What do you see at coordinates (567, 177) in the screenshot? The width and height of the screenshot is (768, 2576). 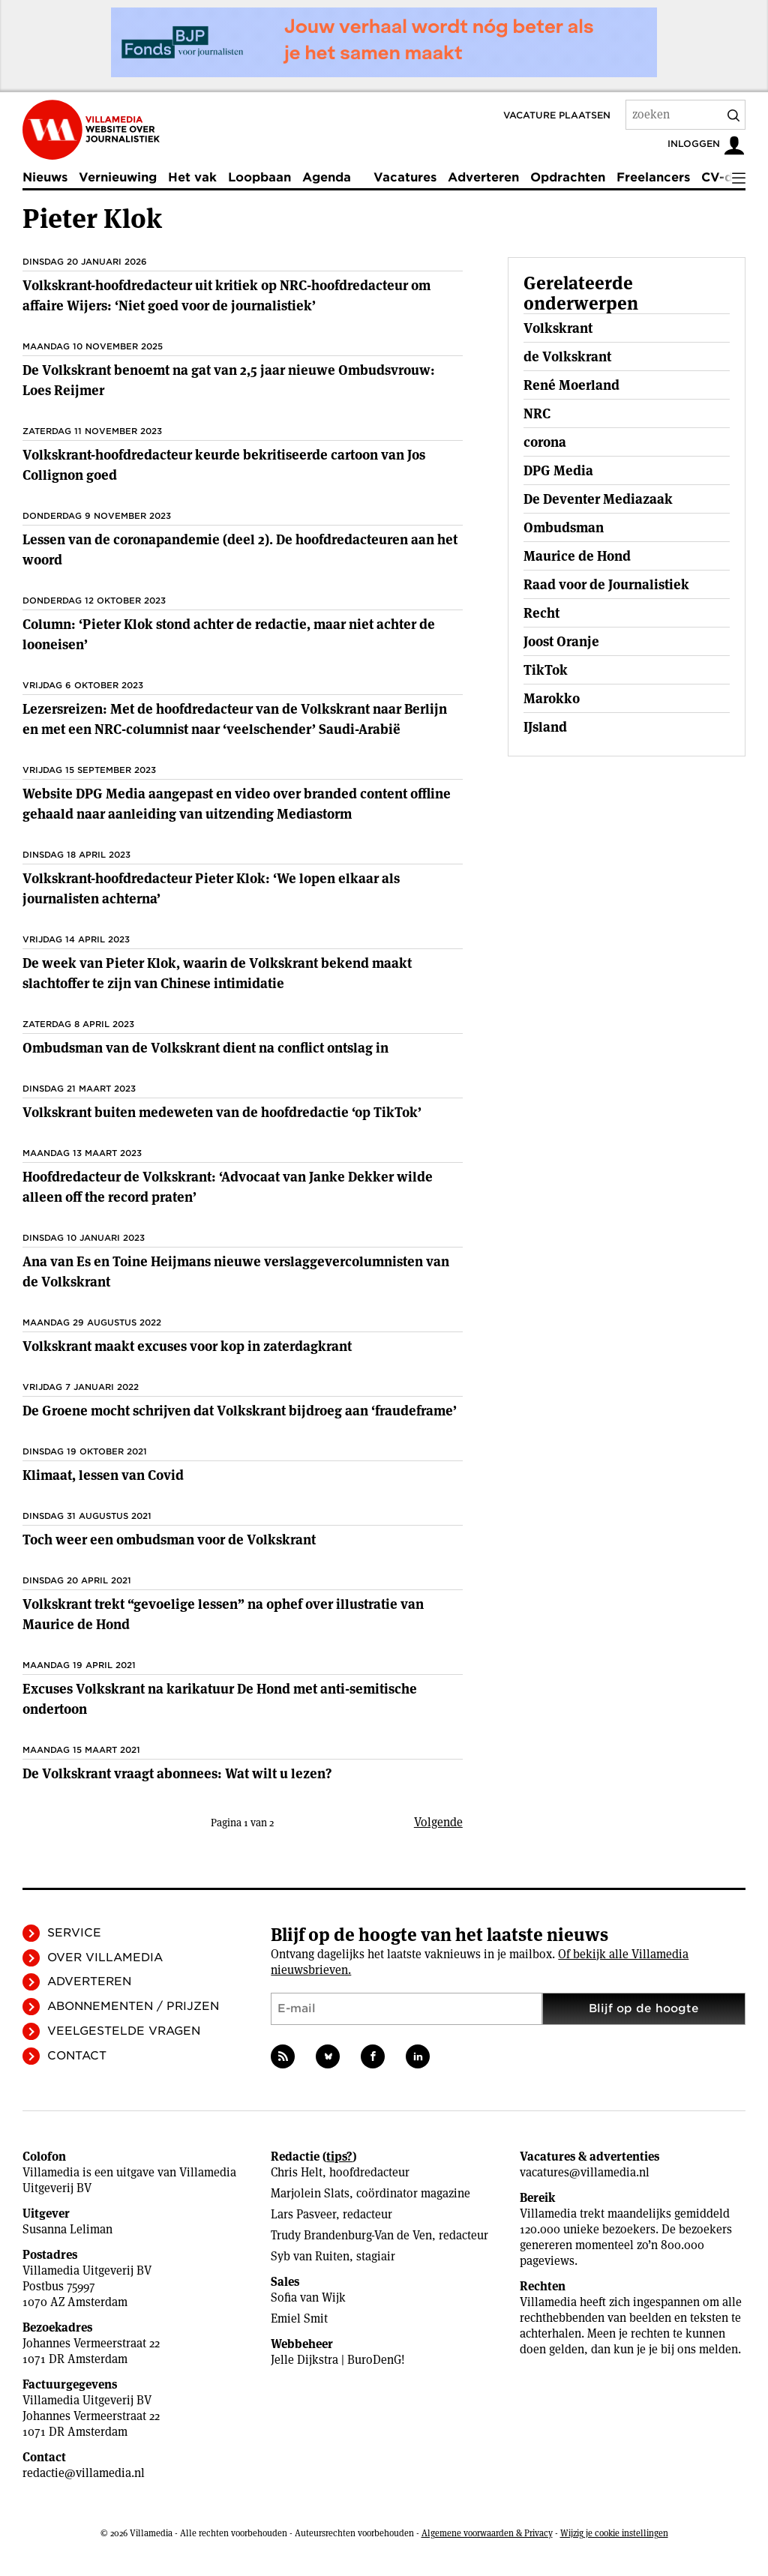 I see `Opdrachten` at bounding box center [567, 177].